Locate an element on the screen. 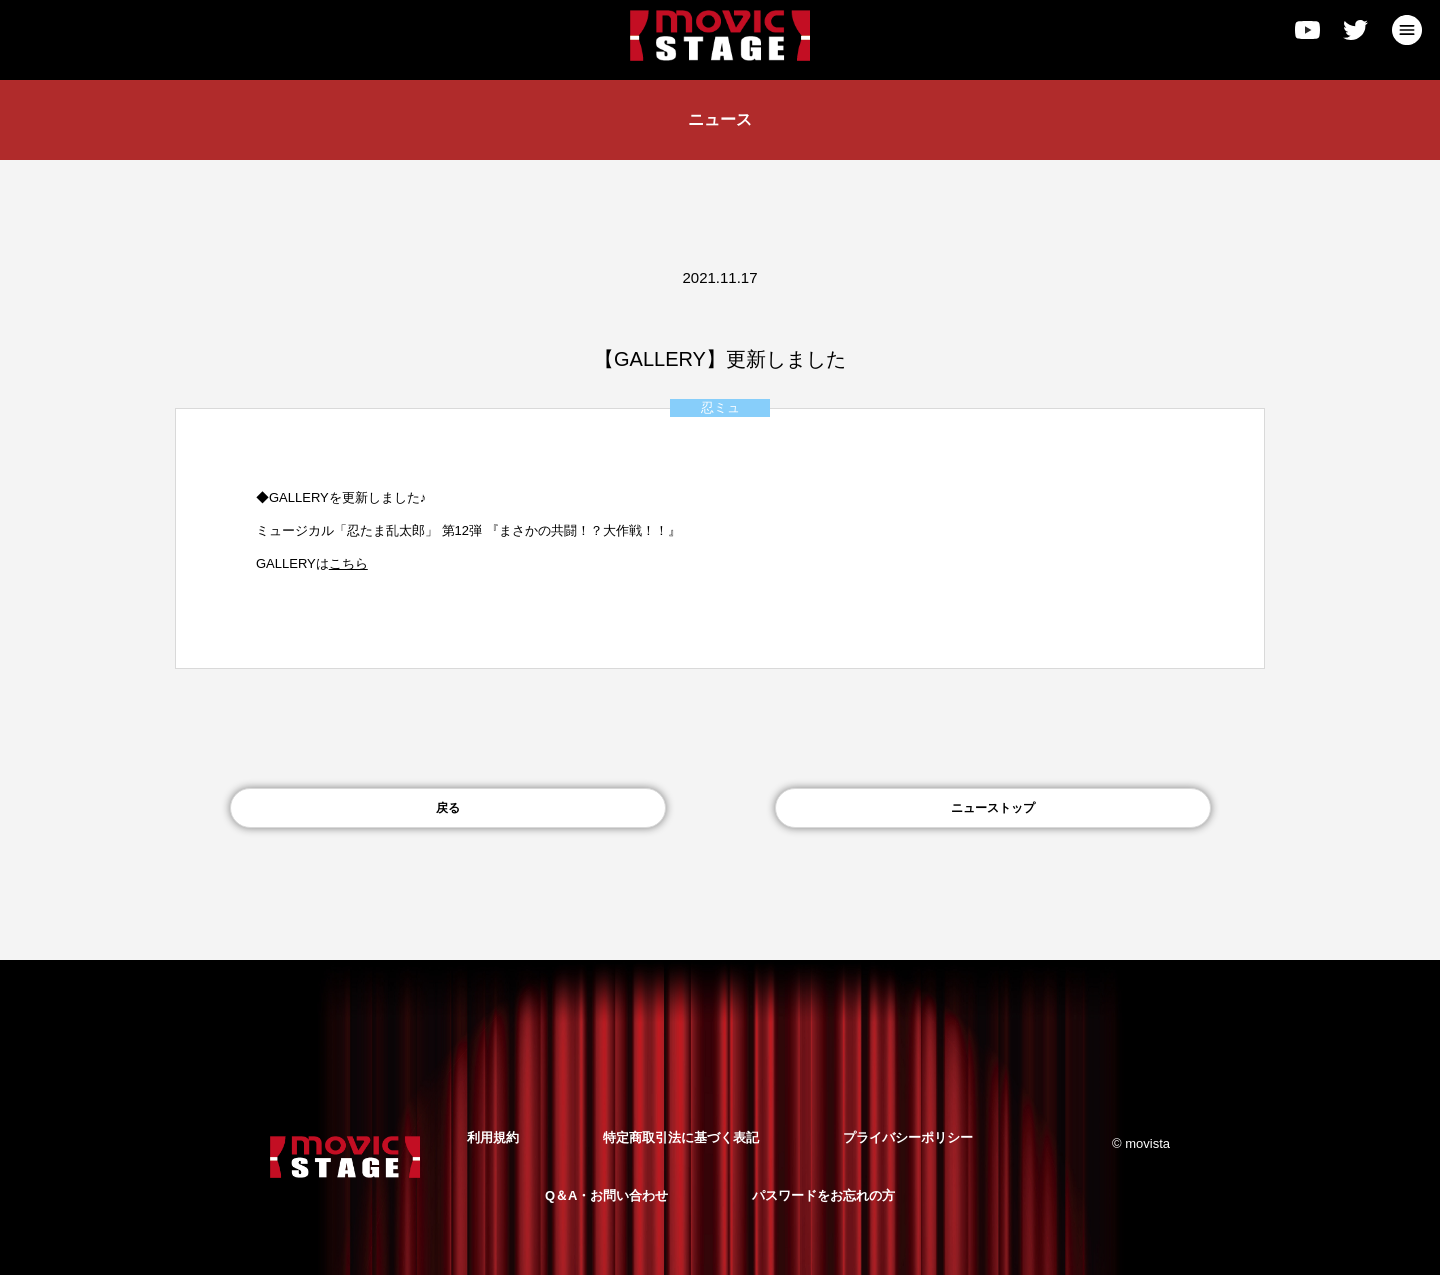 The image size is (1440, 1275). プライバシーポリシー is located at coordinates (908, 1137).